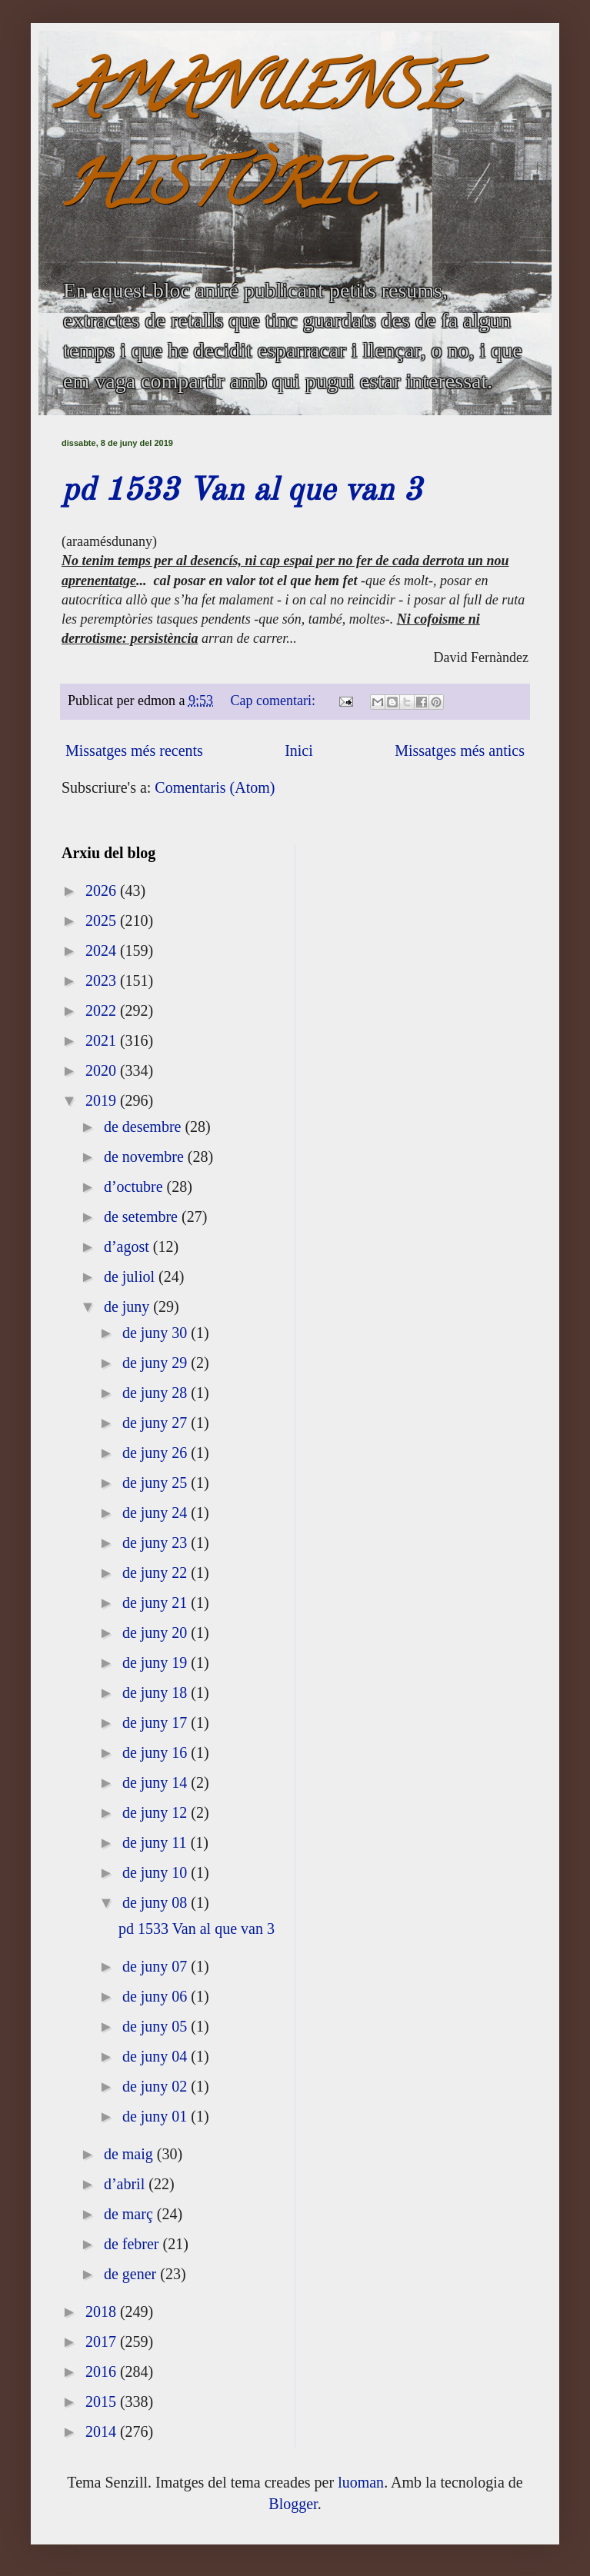  What do you see at coordinates (102, 2371) in the screenshot?
I see `2016` at bounding box center [102, 2371].